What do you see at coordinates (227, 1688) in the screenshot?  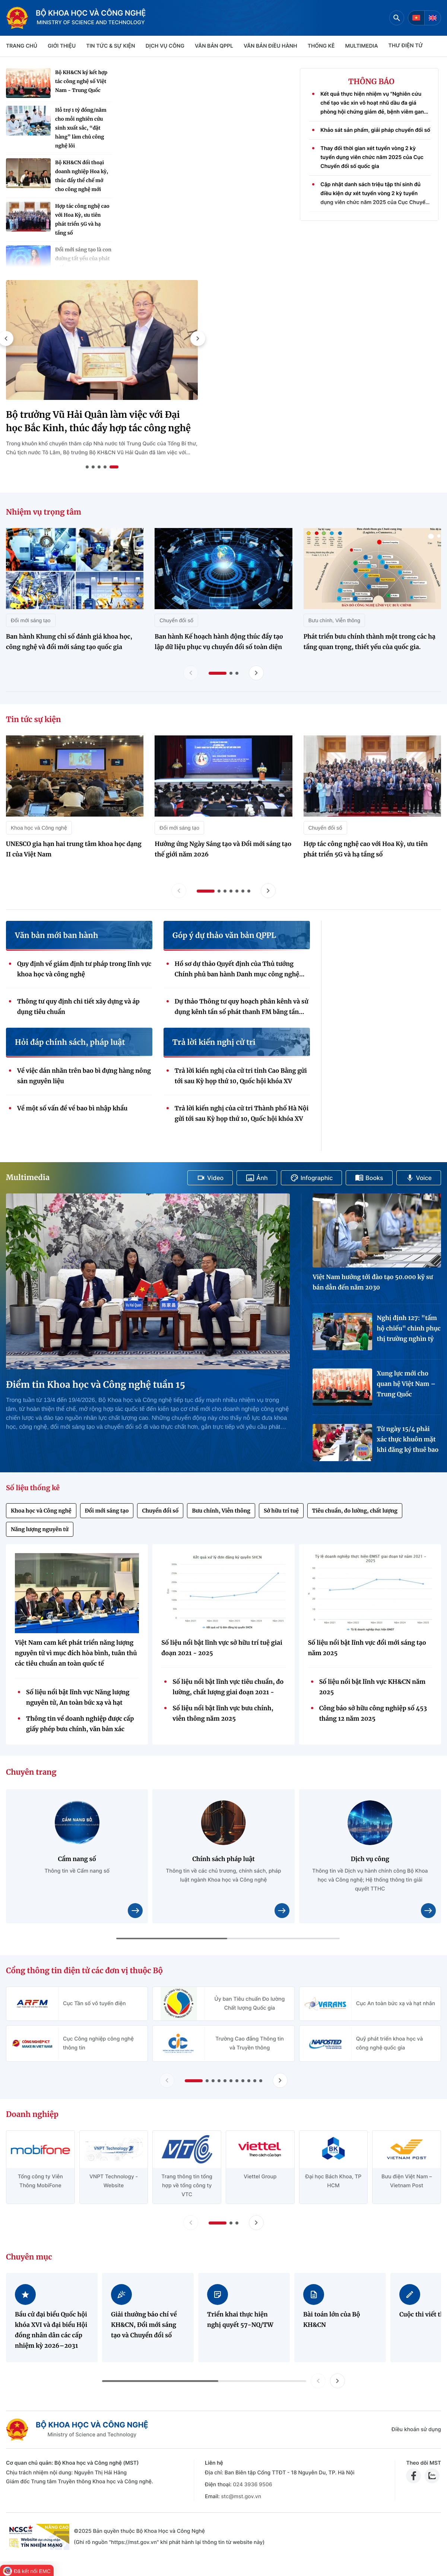 I see `Số liệu nổi bật lĩnh vực tiêu chuẩn, đo lường, chất lượng giai đoạn 2021 - 2025` at bounding box center [227, 1688].